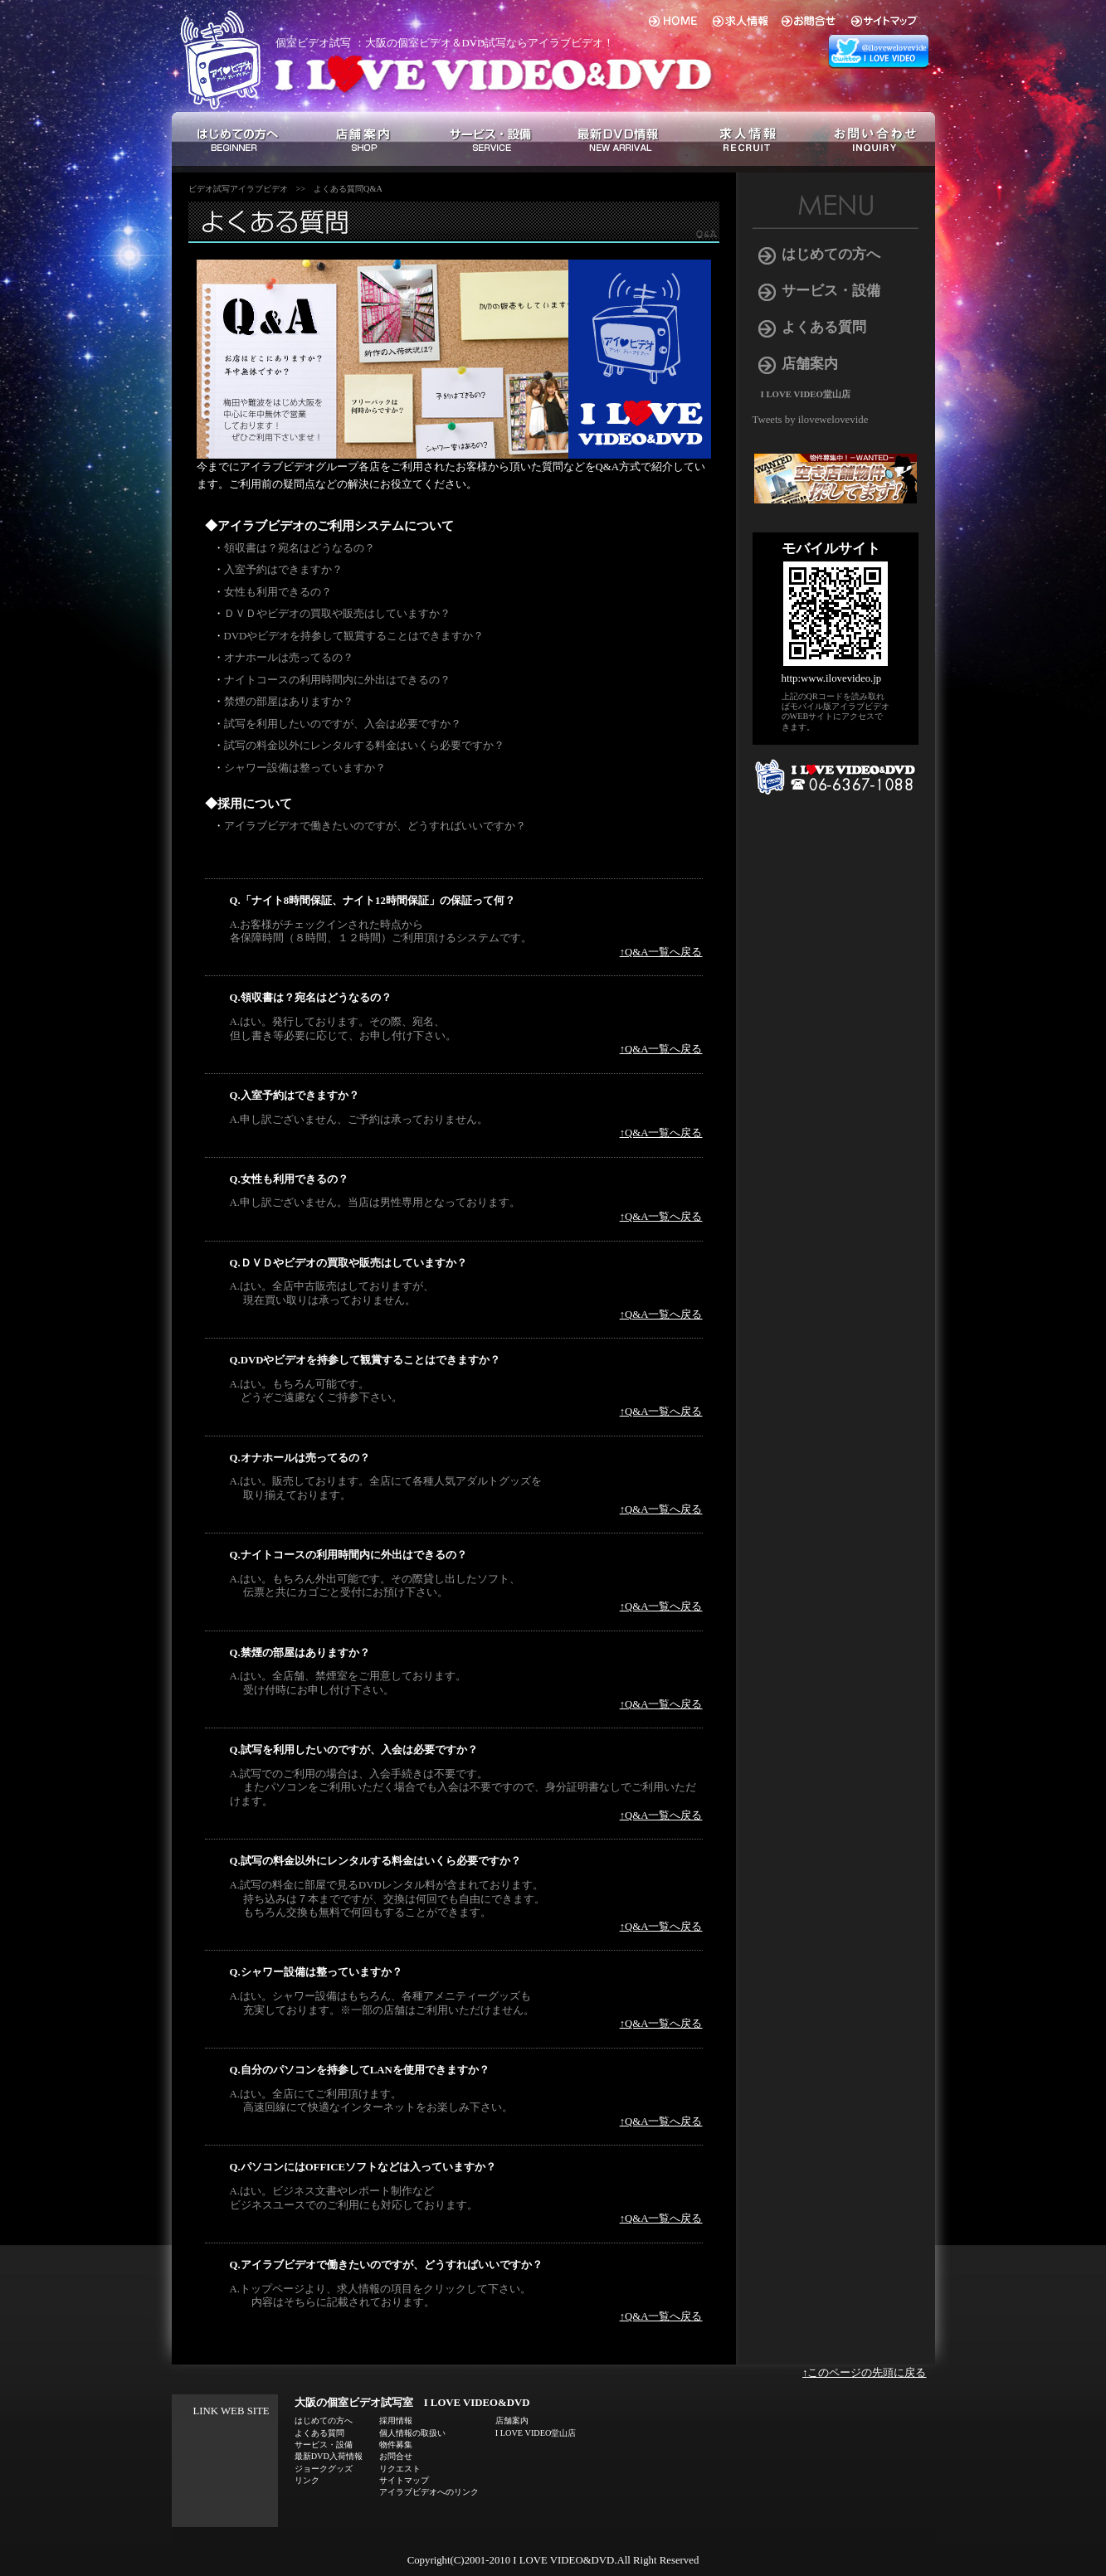 The height and width of the screenshot is (2576, 1106). Describe the element at coordinates (831, 291) in the screenshot. I see `サービス・設備` at that location.